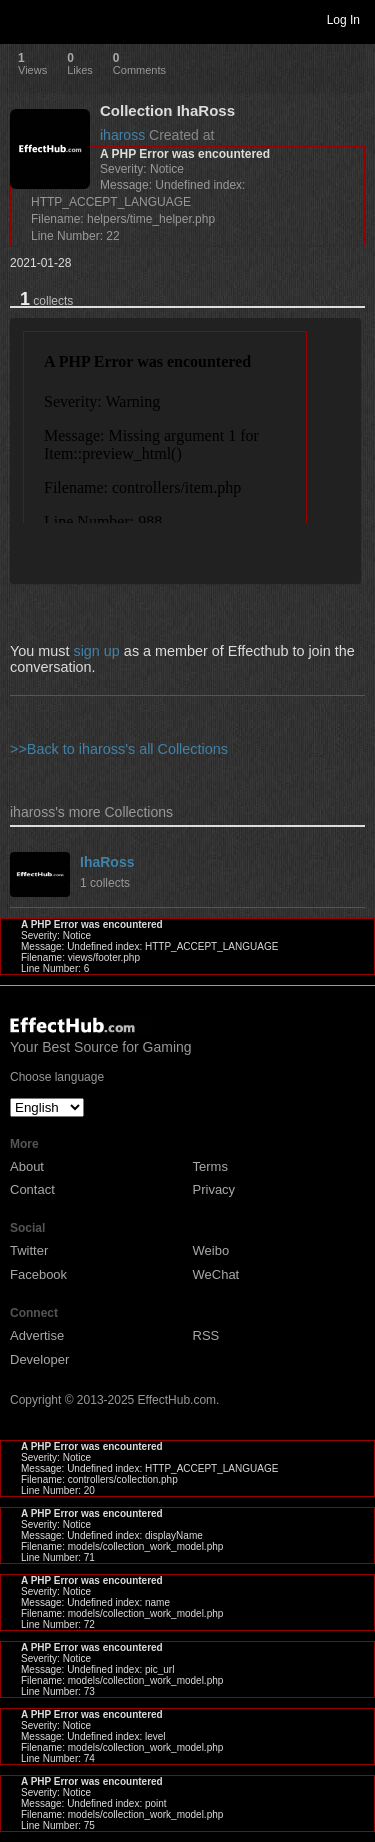  I want to click on Twitter, so click(29, 1250).